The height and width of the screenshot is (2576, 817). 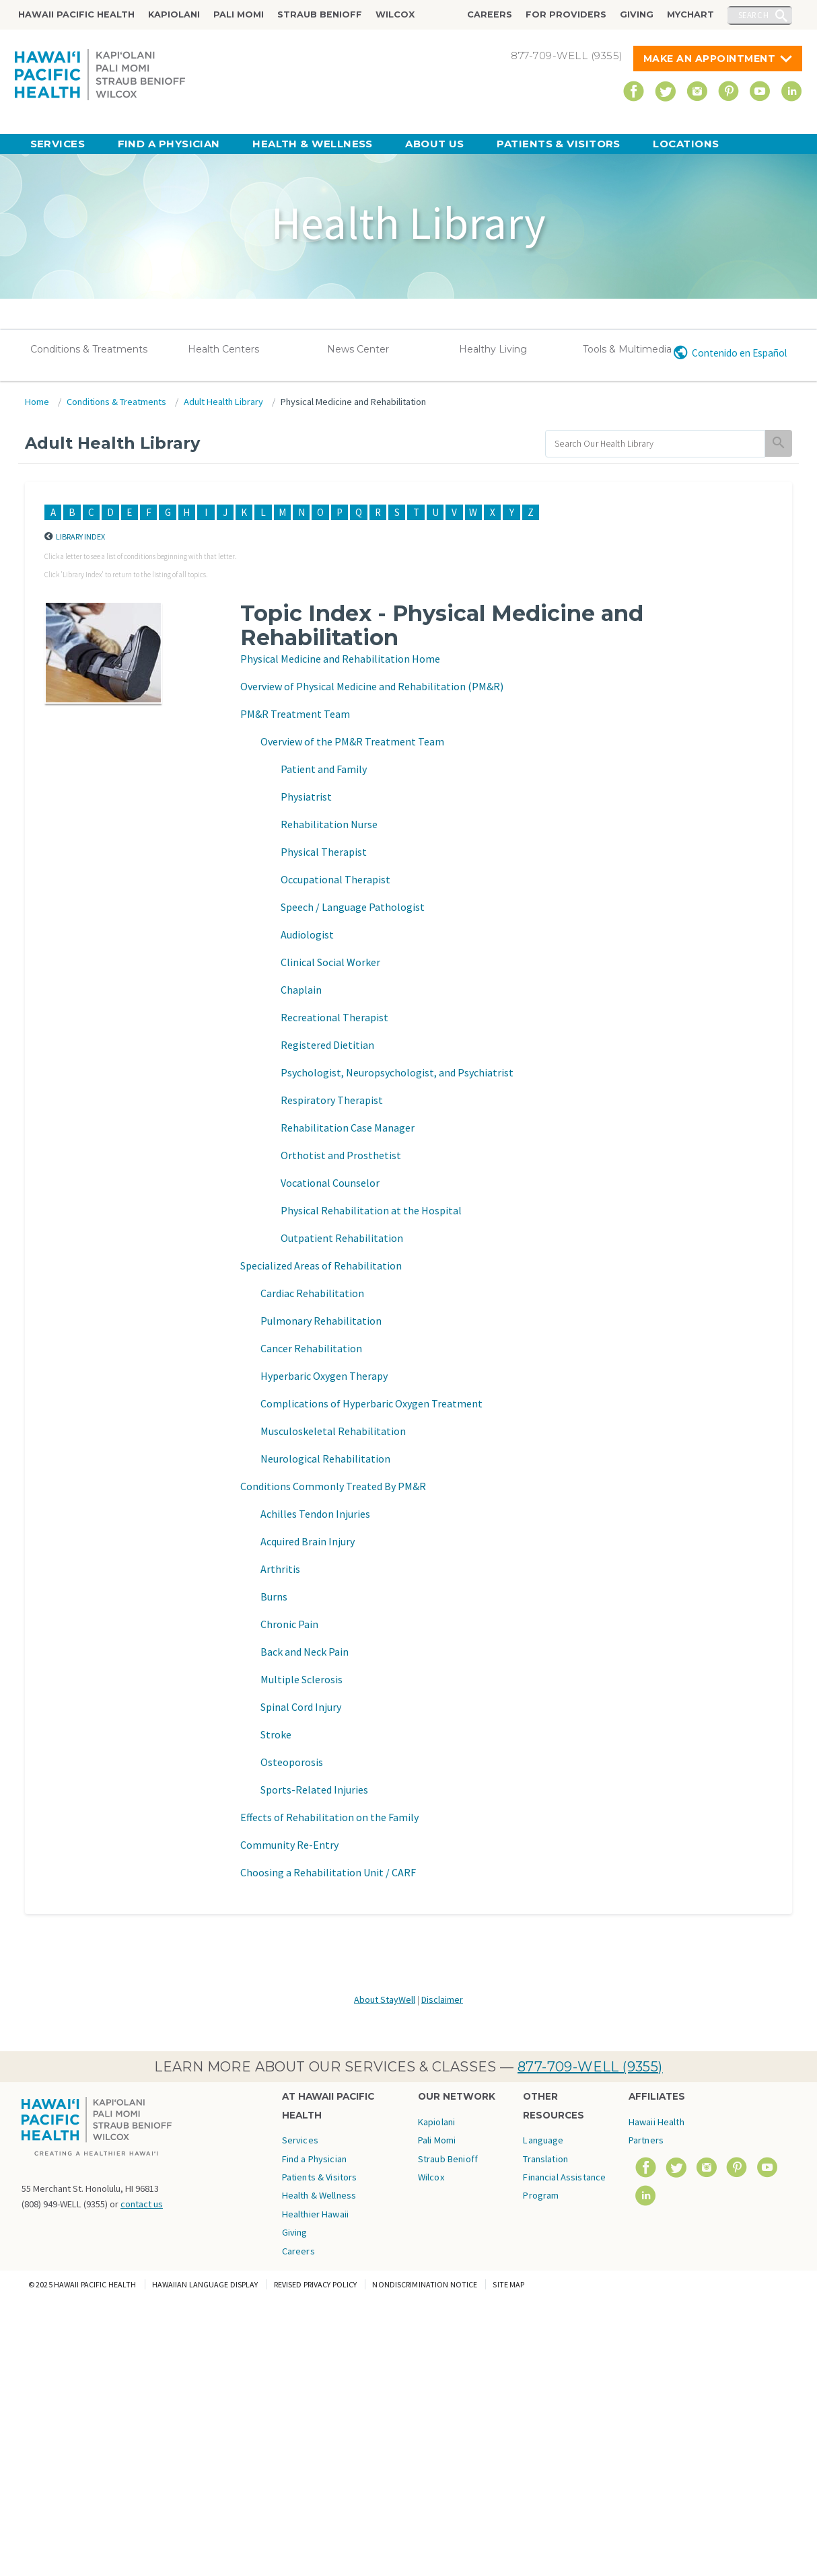 I want to click on Make An Appointment, so click(x=709, y=58).